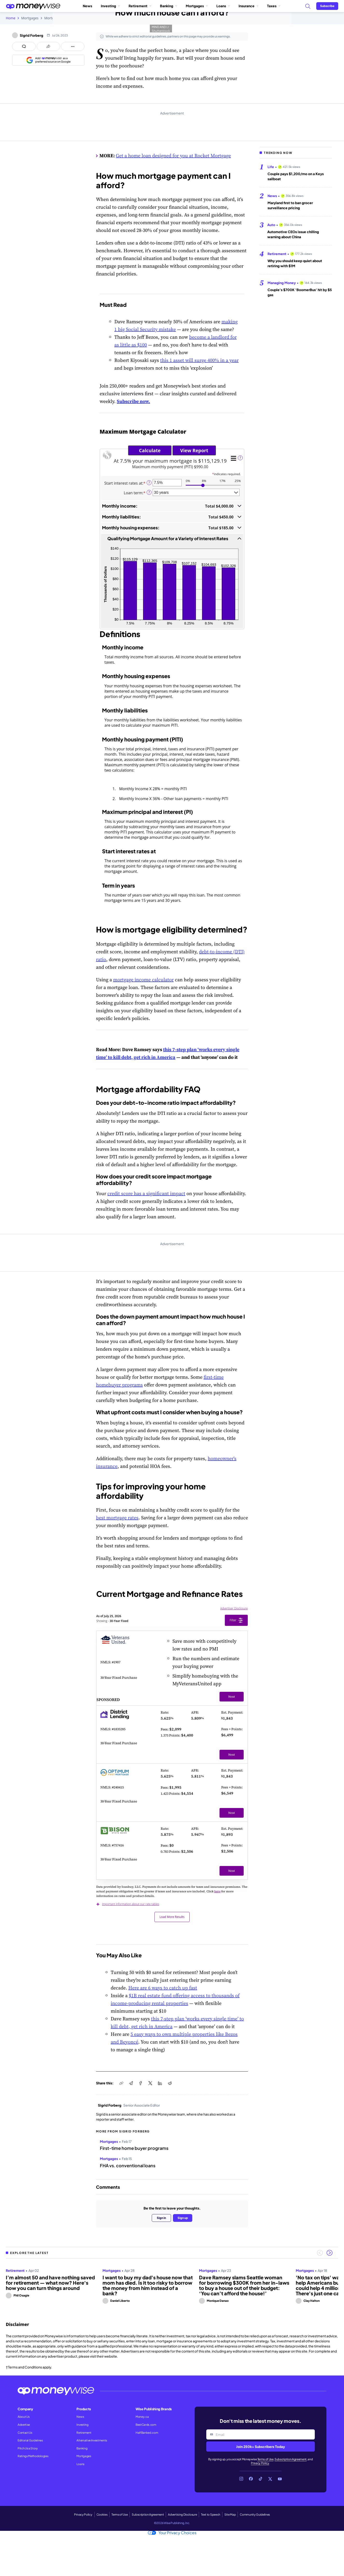 The image size is (344, 2576). I want to click on [Link to X], so click(270, 2479).